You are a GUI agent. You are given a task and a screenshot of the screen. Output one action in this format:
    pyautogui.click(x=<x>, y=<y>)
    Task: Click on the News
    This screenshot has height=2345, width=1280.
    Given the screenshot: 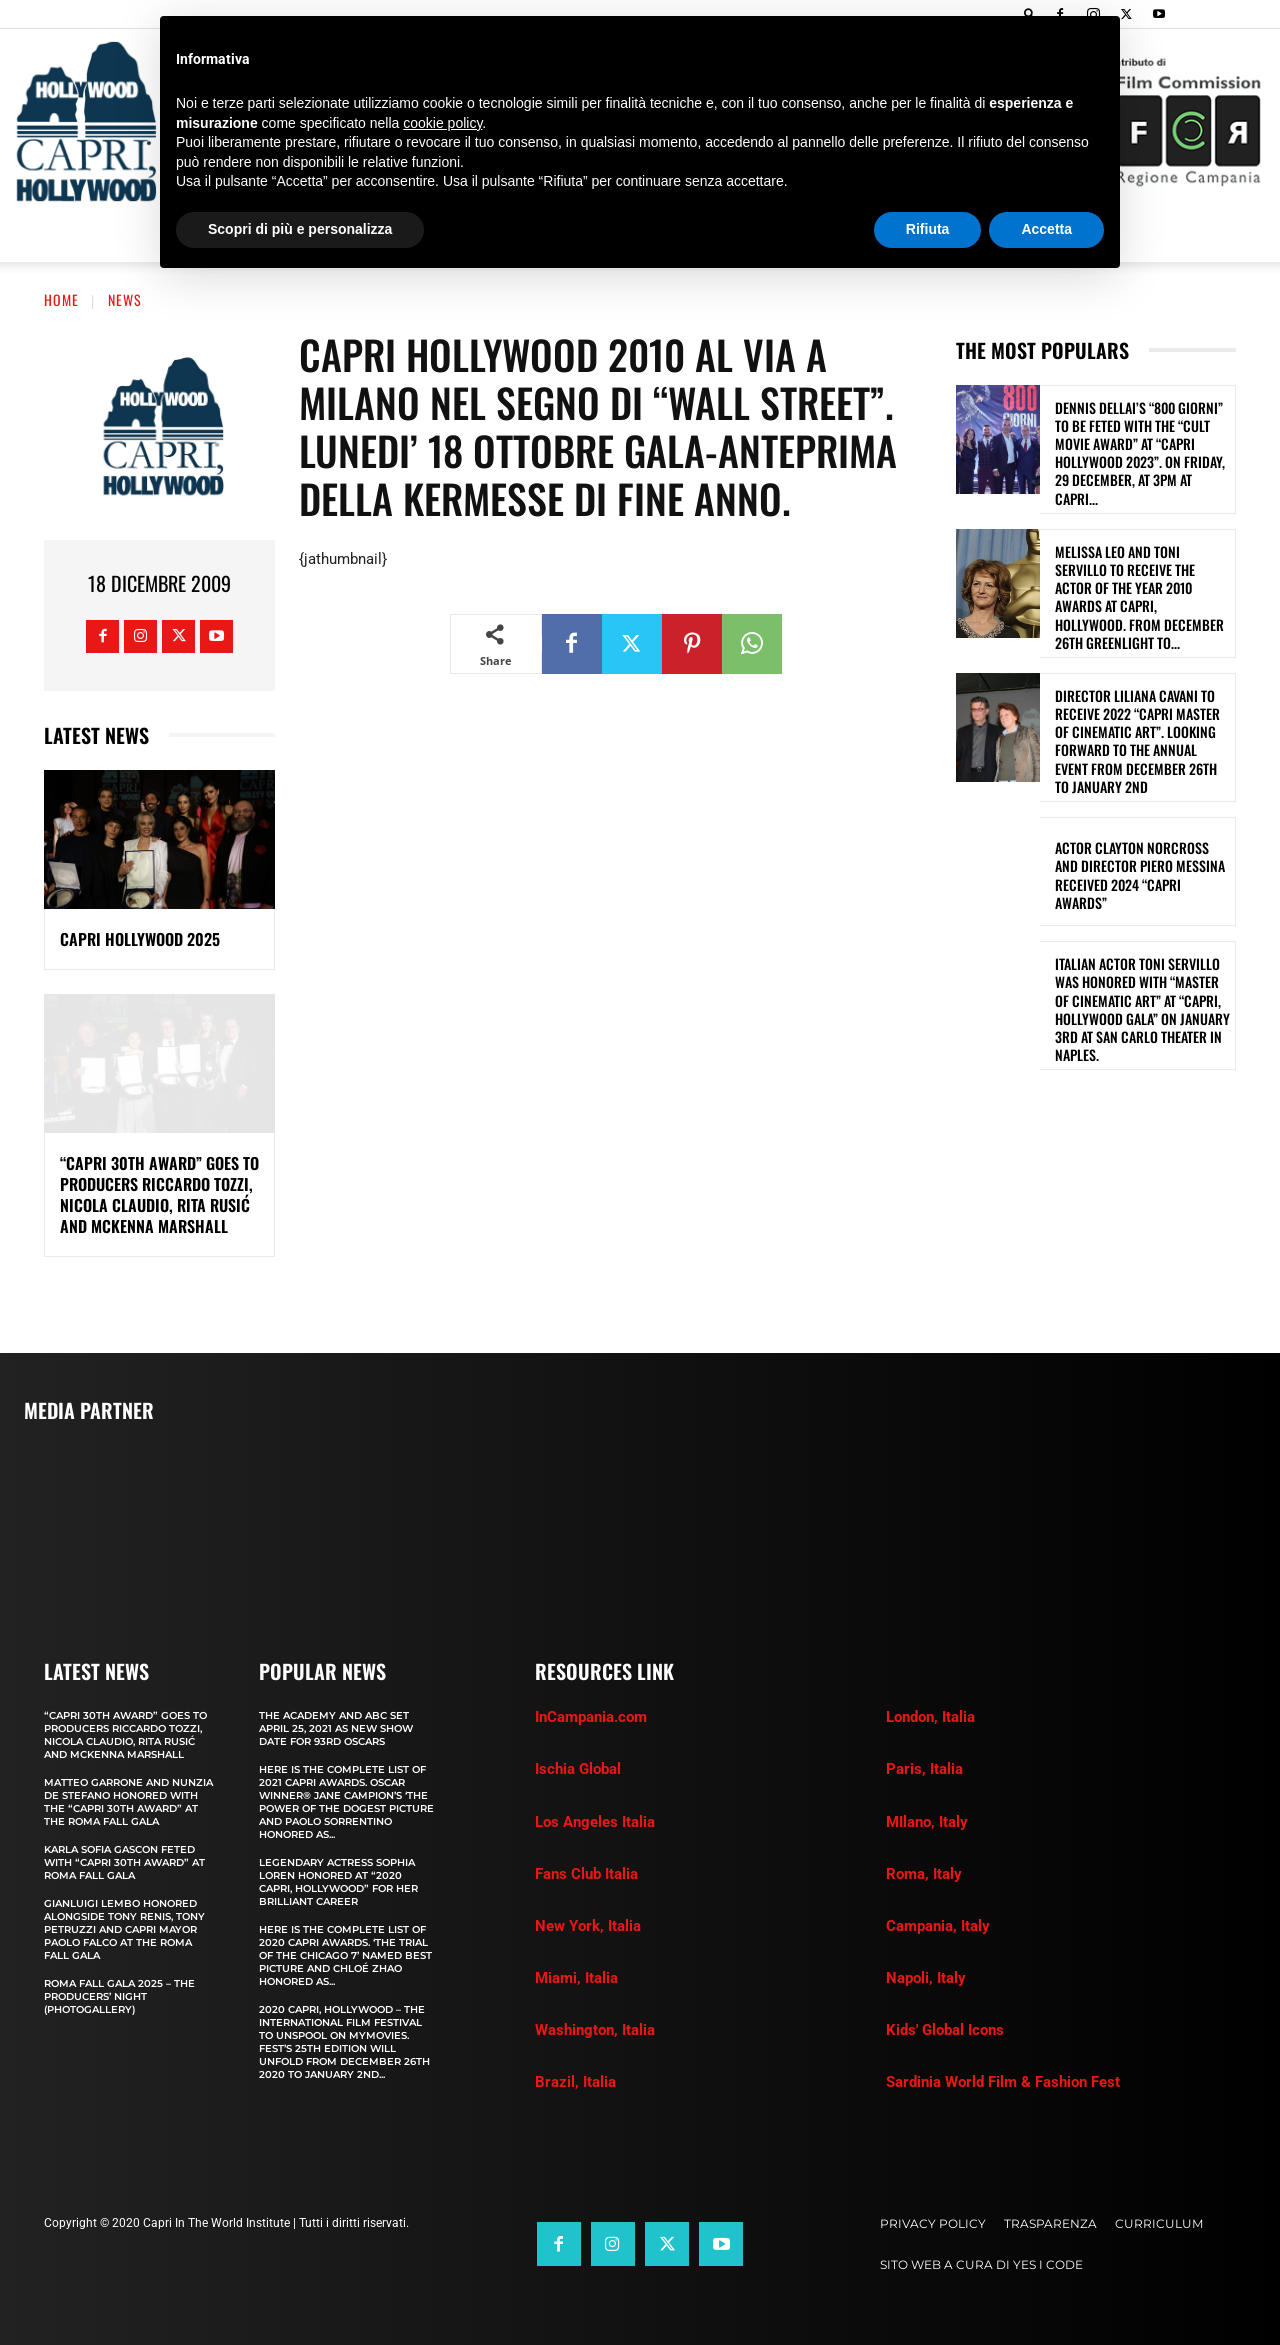 What is the action you would take?
    pyautogui.click(x=125, y=299)
    